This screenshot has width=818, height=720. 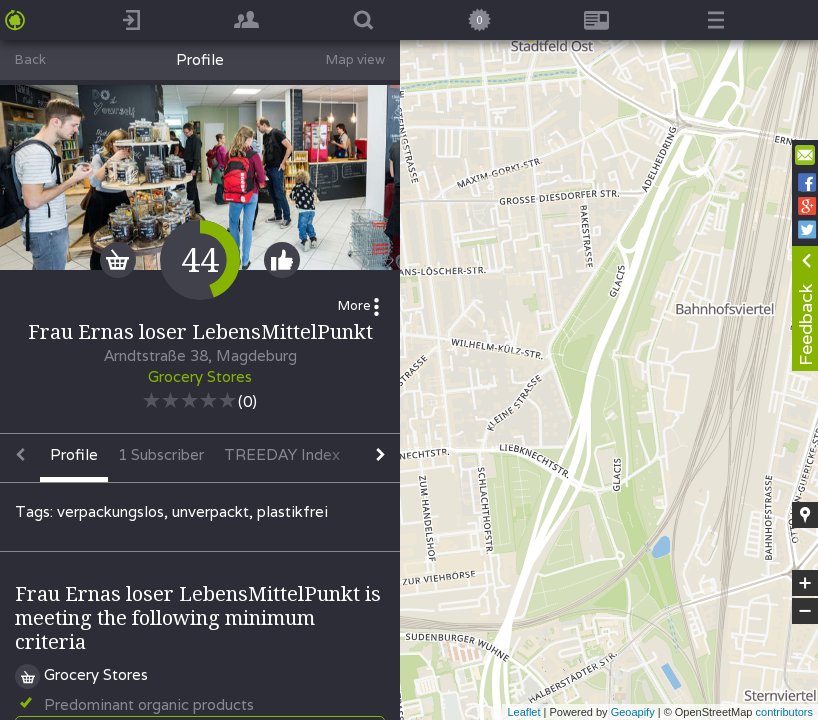 I want to click on + [button], so click(x=805, y=583).